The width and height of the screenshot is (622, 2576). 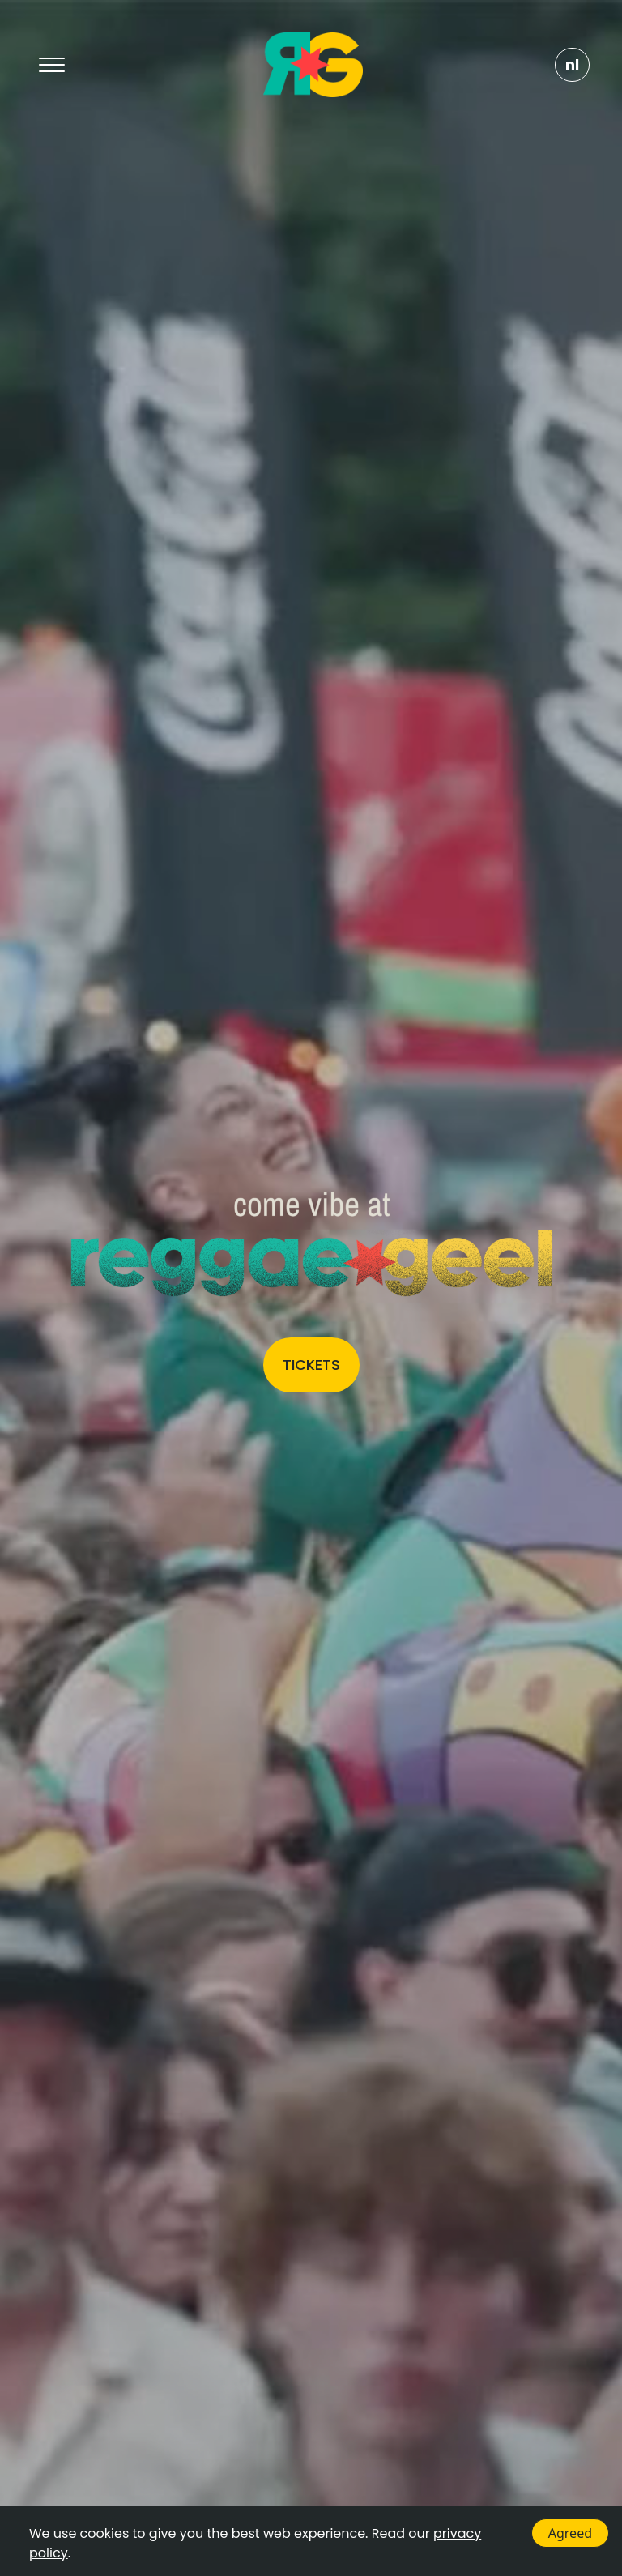 What do you see at coordinates (570, 2533) in the screenshot?
I see `Agreed [Accept cookies]` at bounding box center [570, 2533].